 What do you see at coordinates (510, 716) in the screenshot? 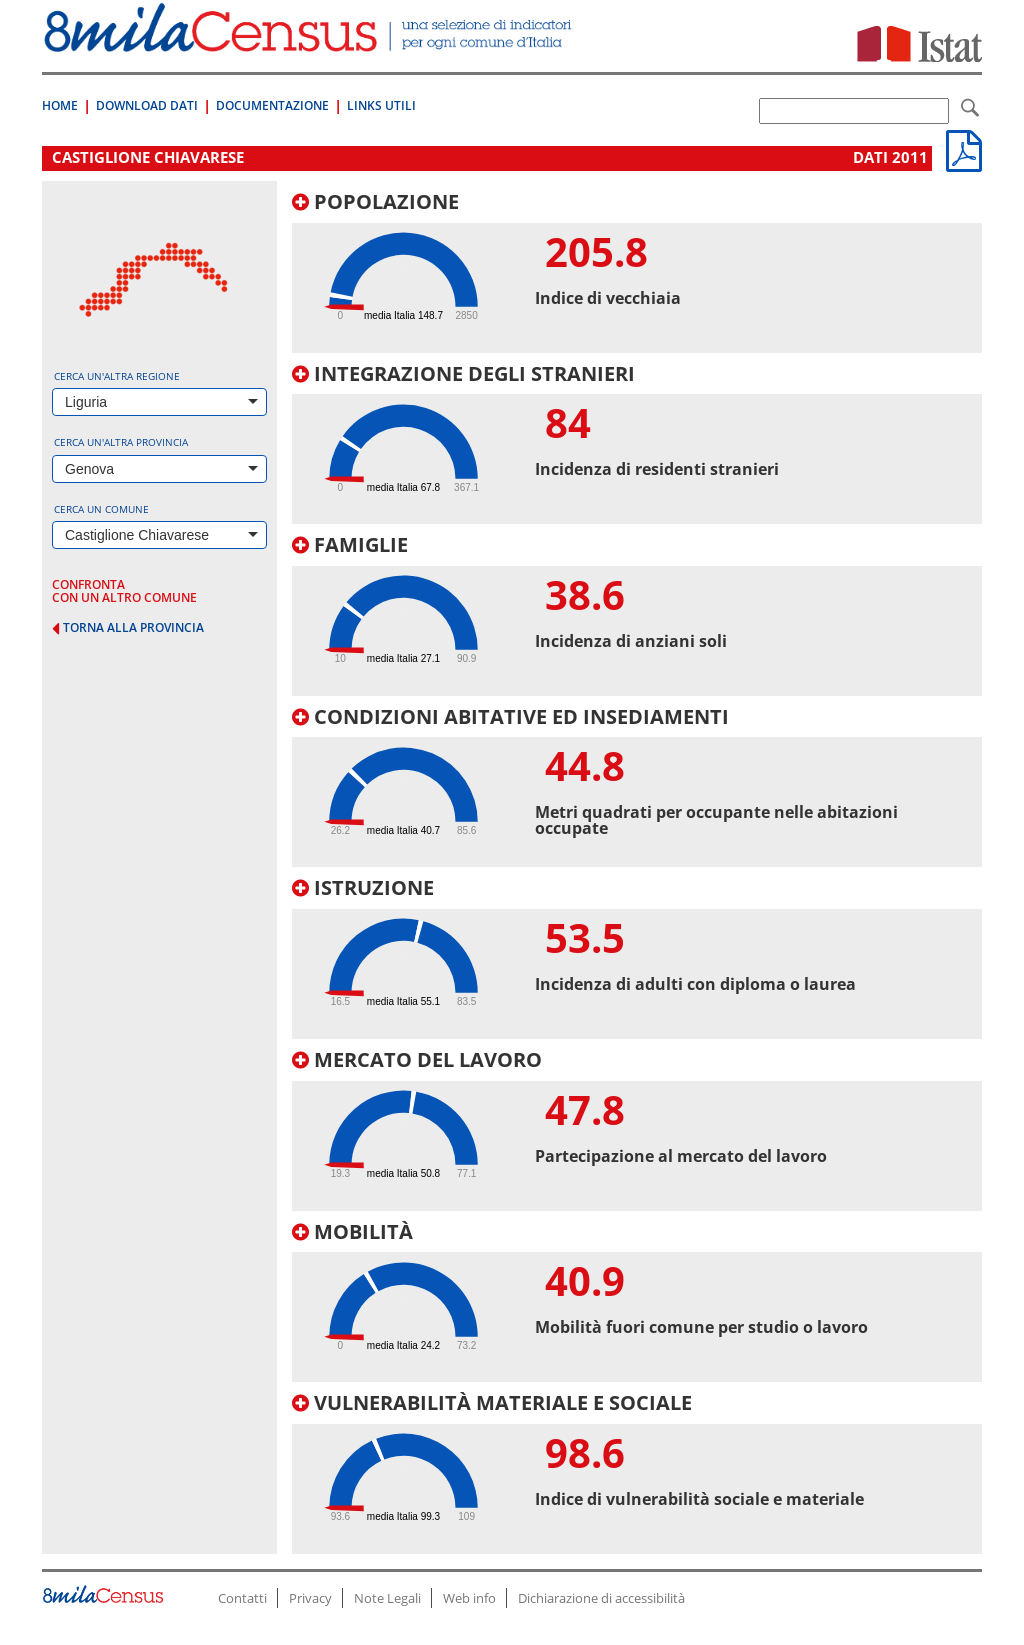
I see `Condizioni abitative ed insediamenti` at bounding box center [510, 716].